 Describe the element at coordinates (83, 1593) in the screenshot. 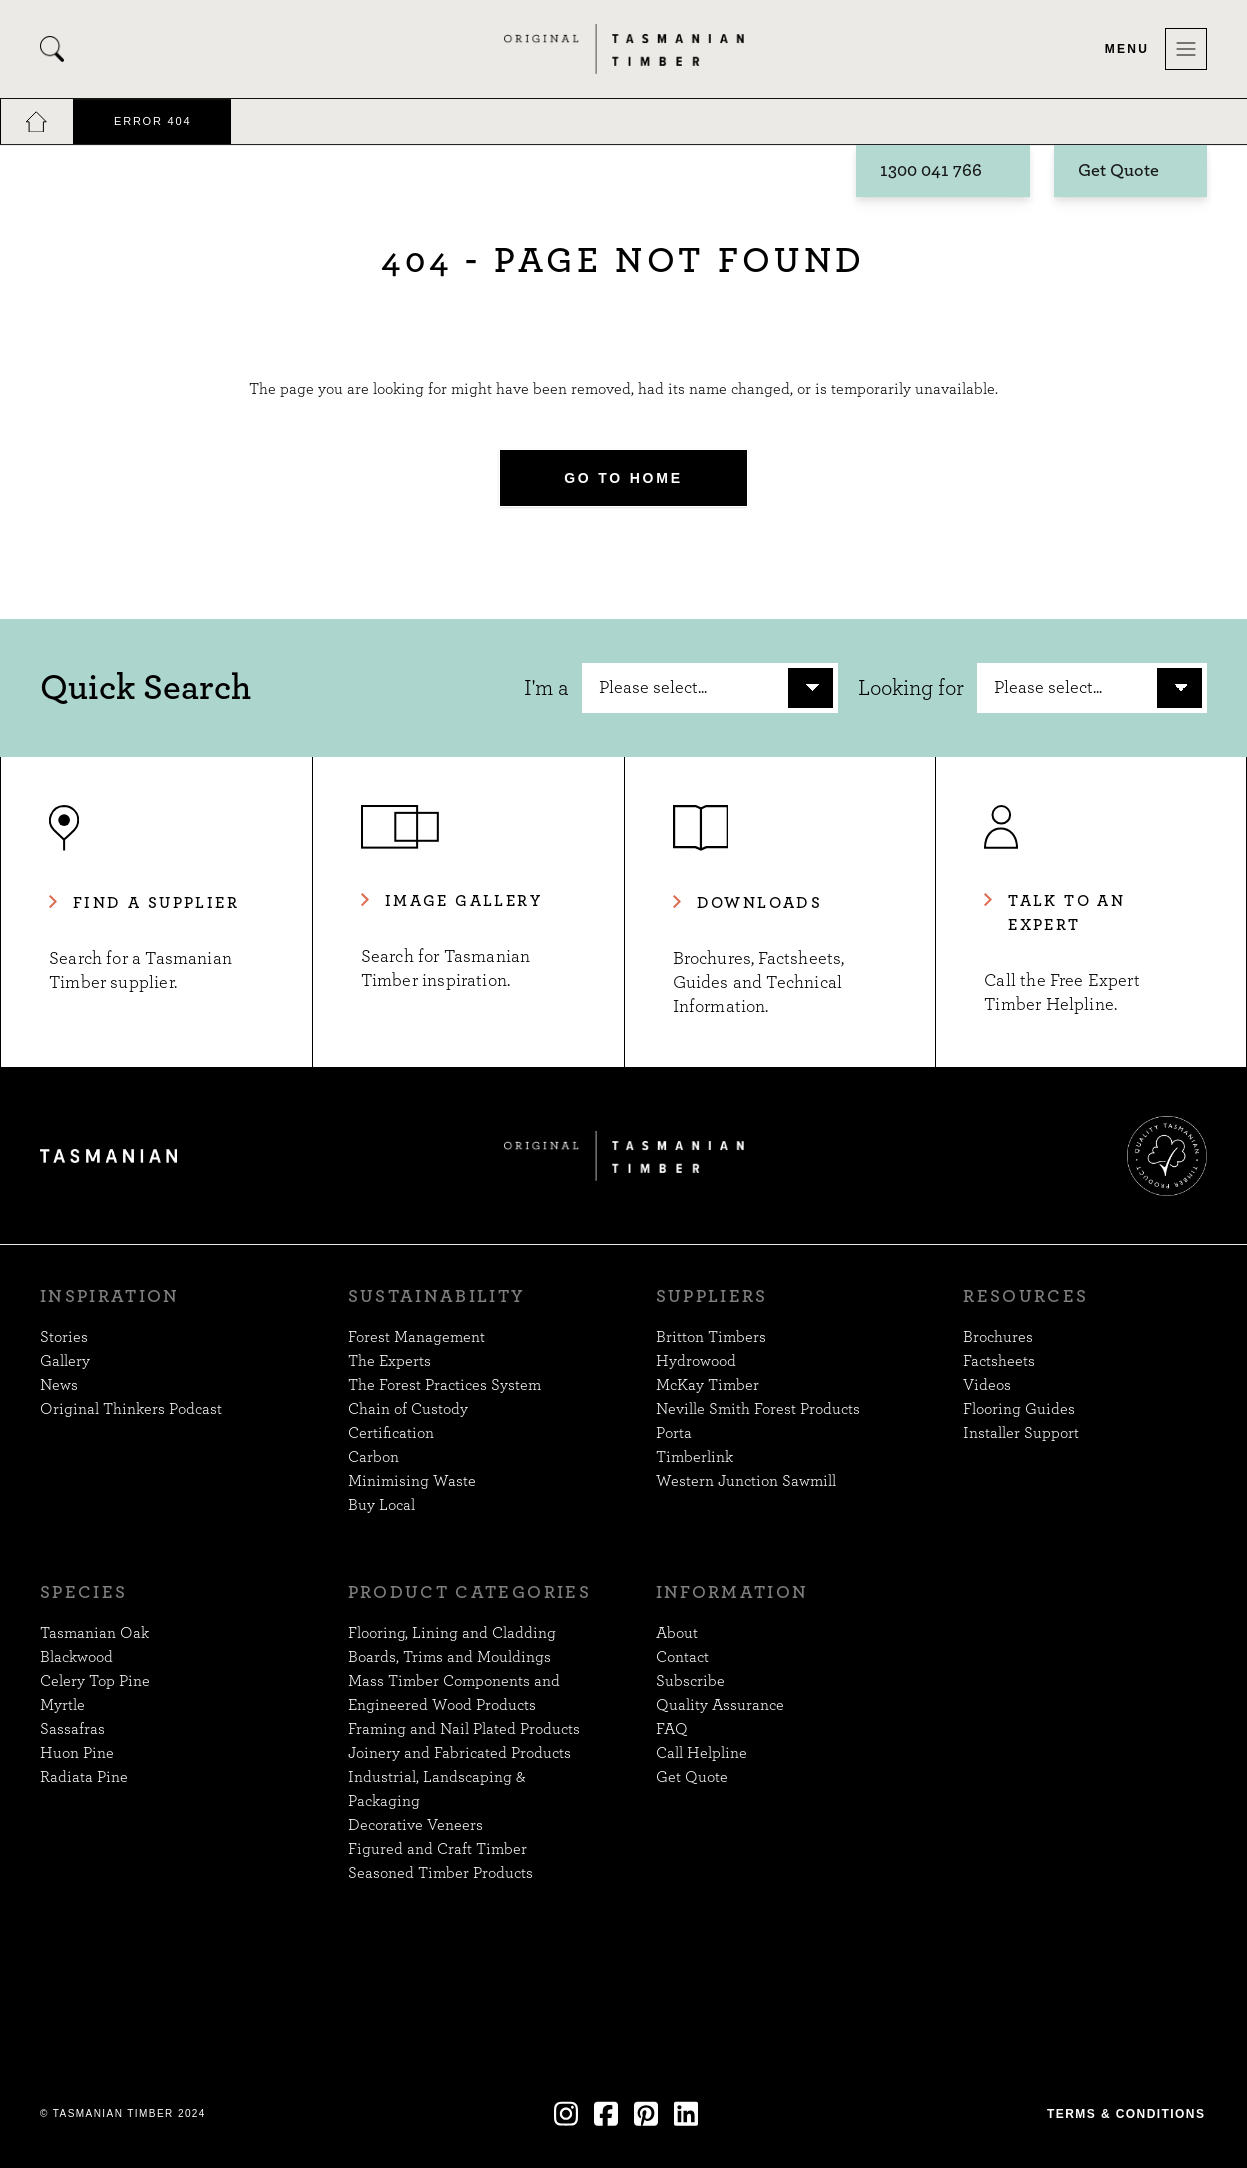

I see `Species` at that location.